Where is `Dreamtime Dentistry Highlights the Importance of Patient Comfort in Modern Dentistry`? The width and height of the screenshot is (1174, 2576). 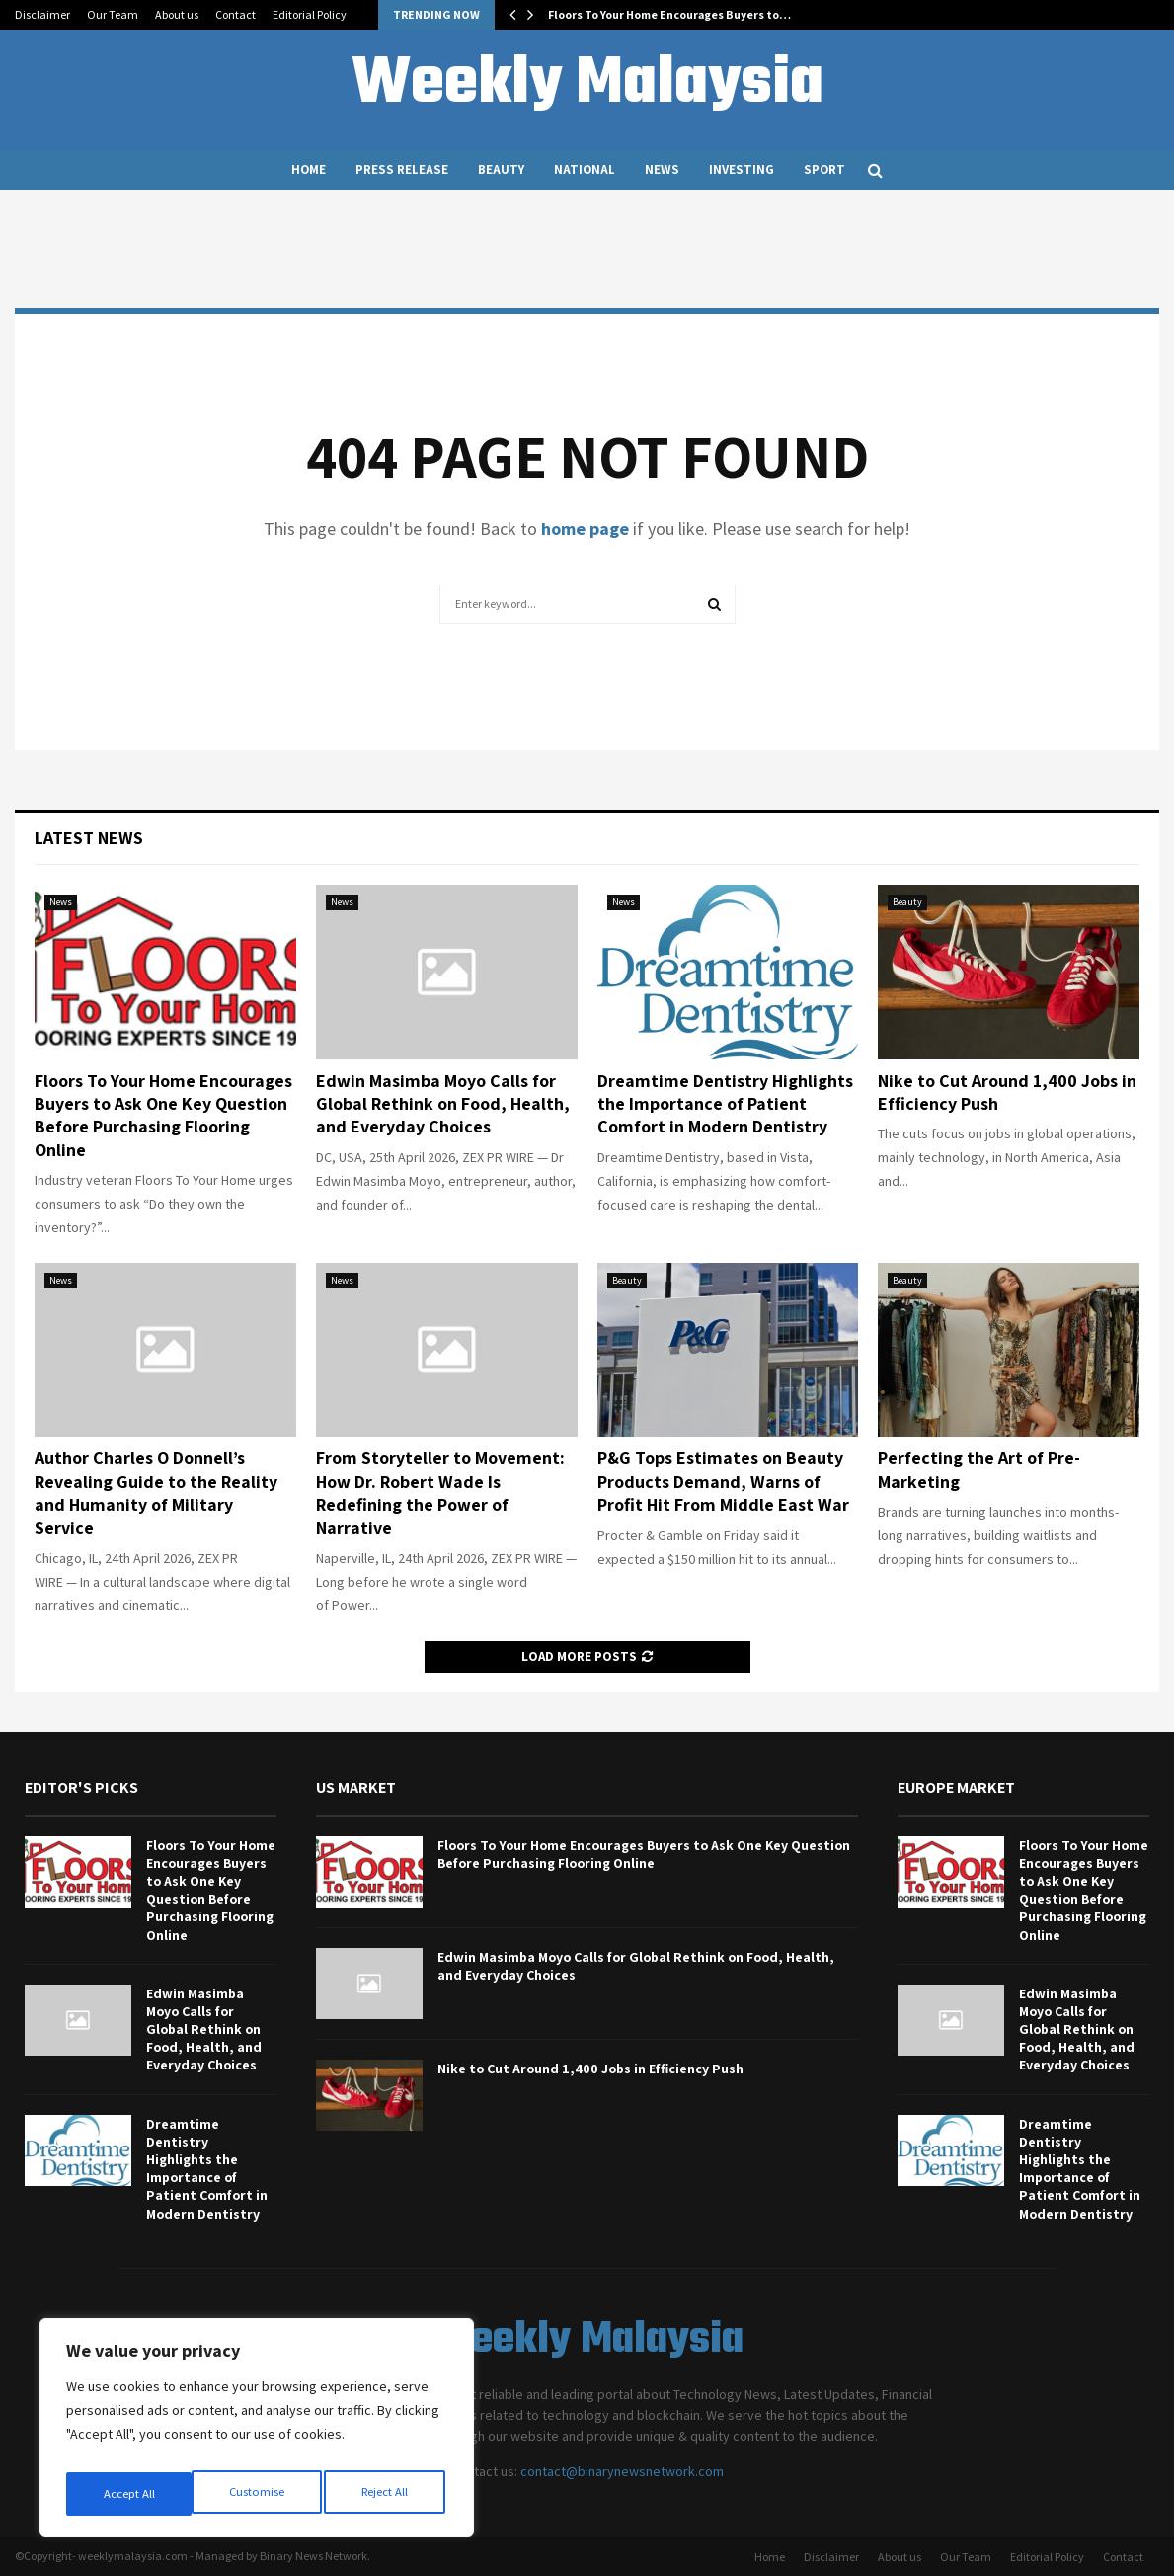 Dreamtime Dentistry Highlights the Importance of Patient Comfort in Modern Dentistry is located at coordinates (725, 1103).